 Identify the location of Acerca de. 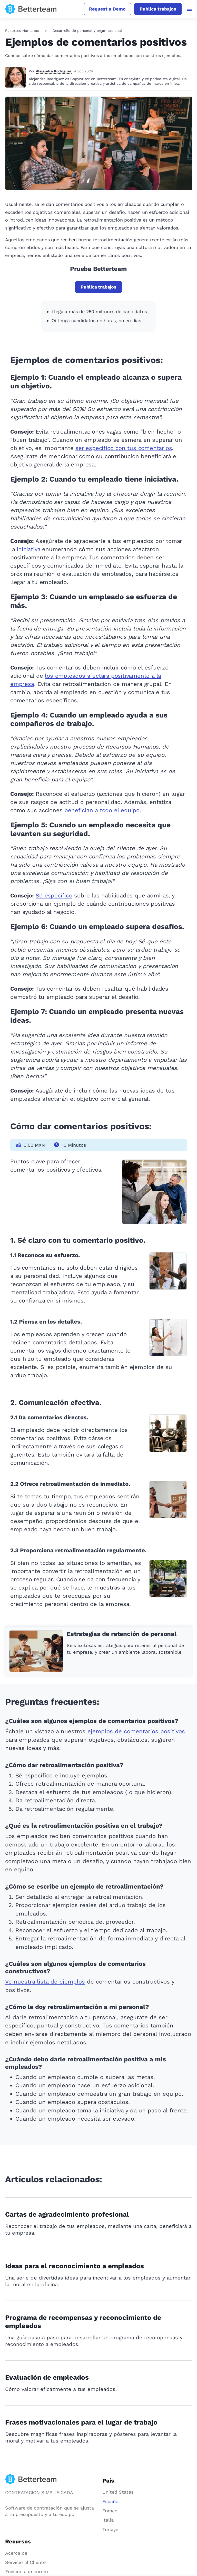
(16, 2553).